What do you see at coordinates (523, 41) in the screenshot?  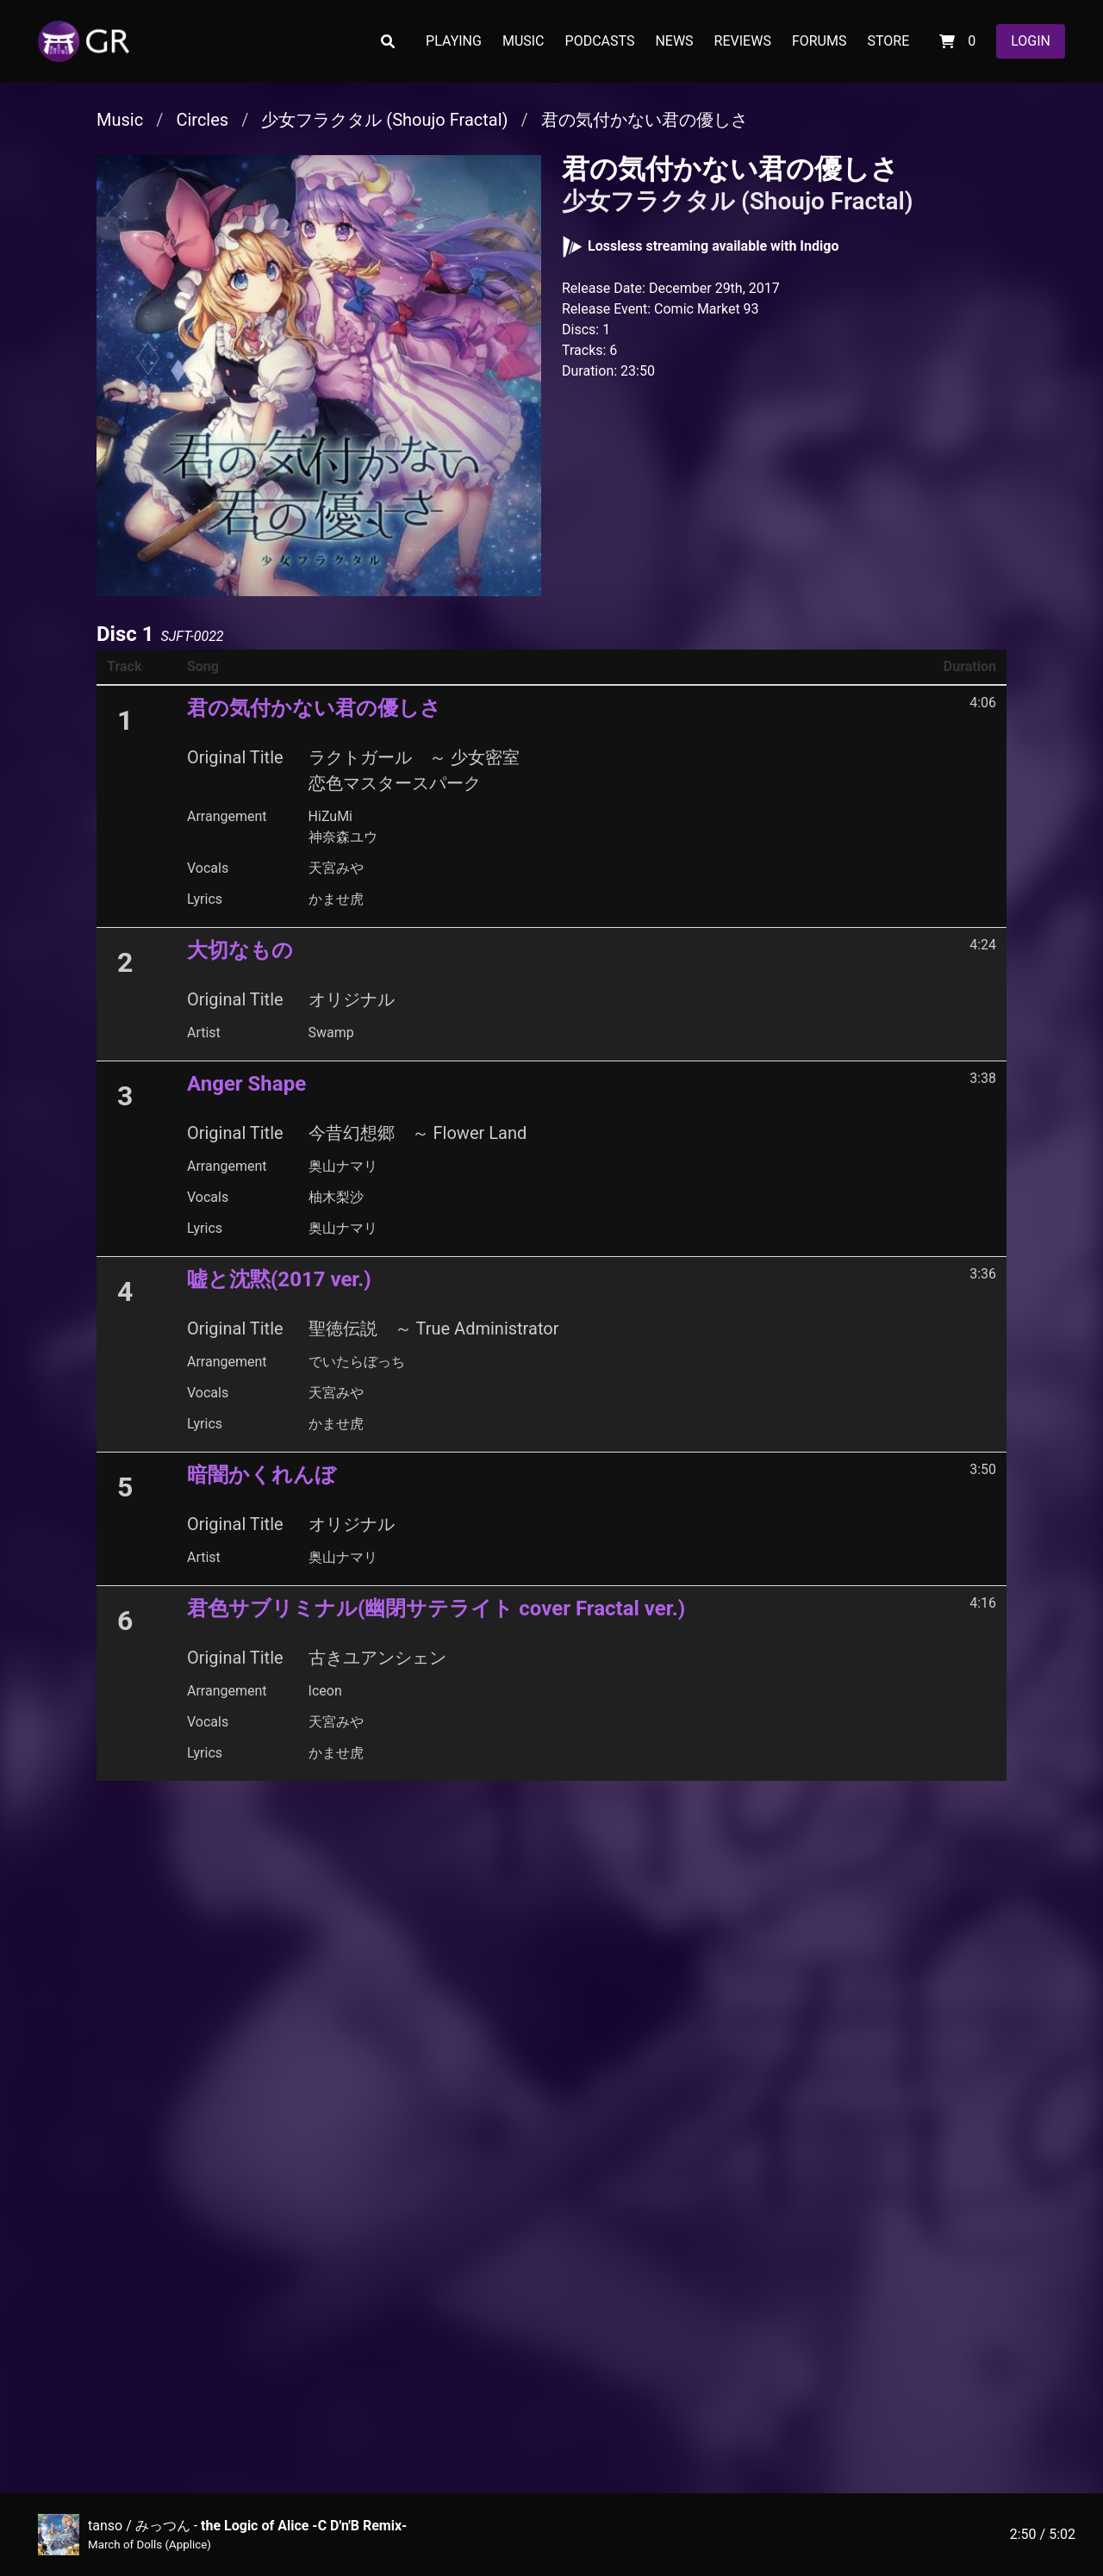 I see `MUSIC` at bounding box center [523, 41].